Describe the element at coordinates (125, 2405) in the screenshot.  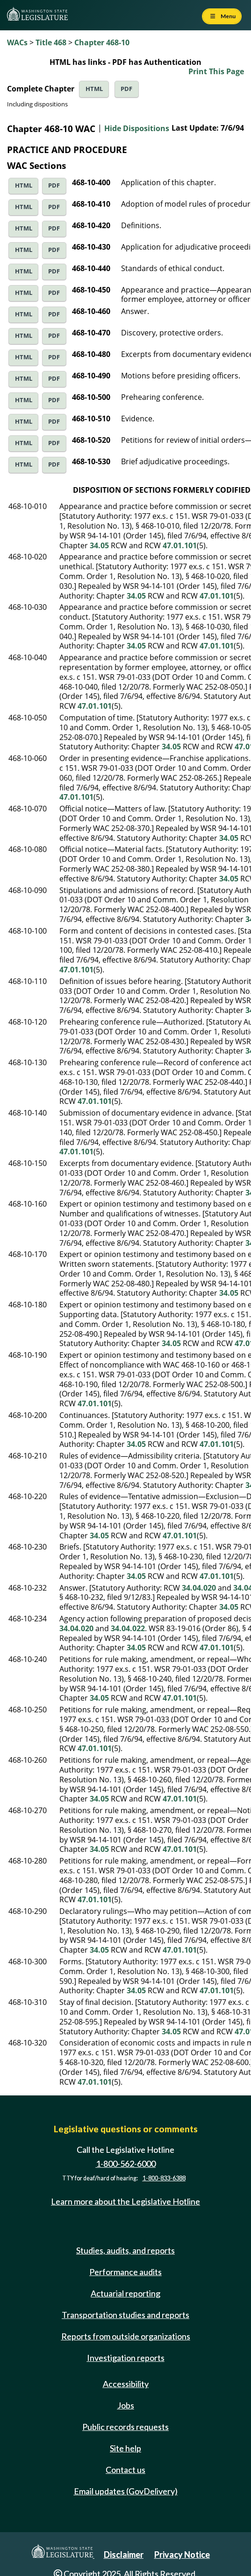
I see `Jobs [Jobs and volunteer opportunities]` at that location.